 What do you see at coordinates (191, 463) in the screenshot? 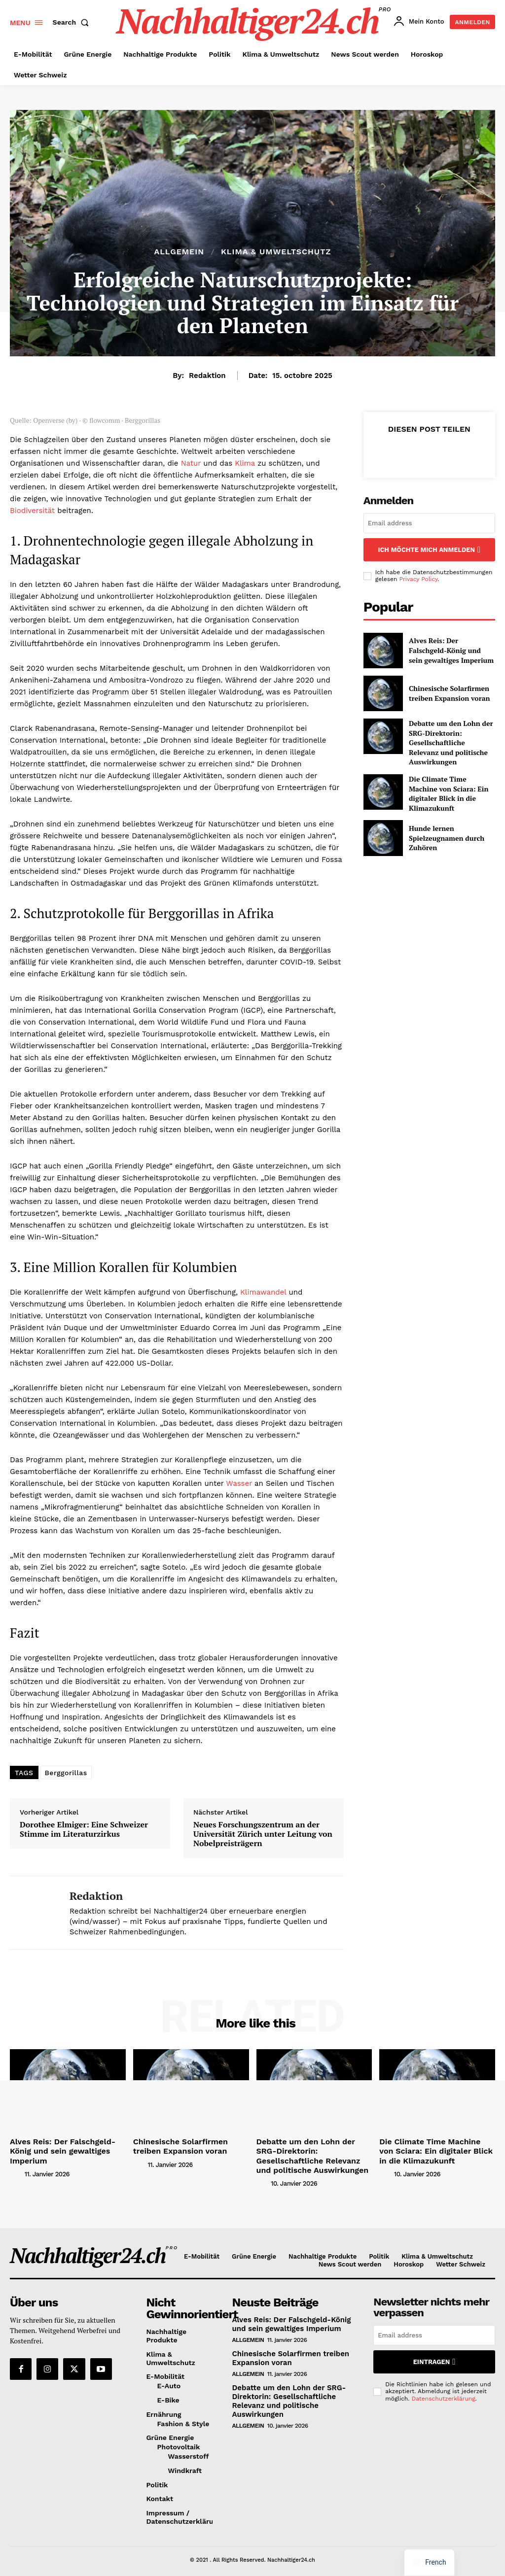
I see `Natur` at bounding box center [191, 463].